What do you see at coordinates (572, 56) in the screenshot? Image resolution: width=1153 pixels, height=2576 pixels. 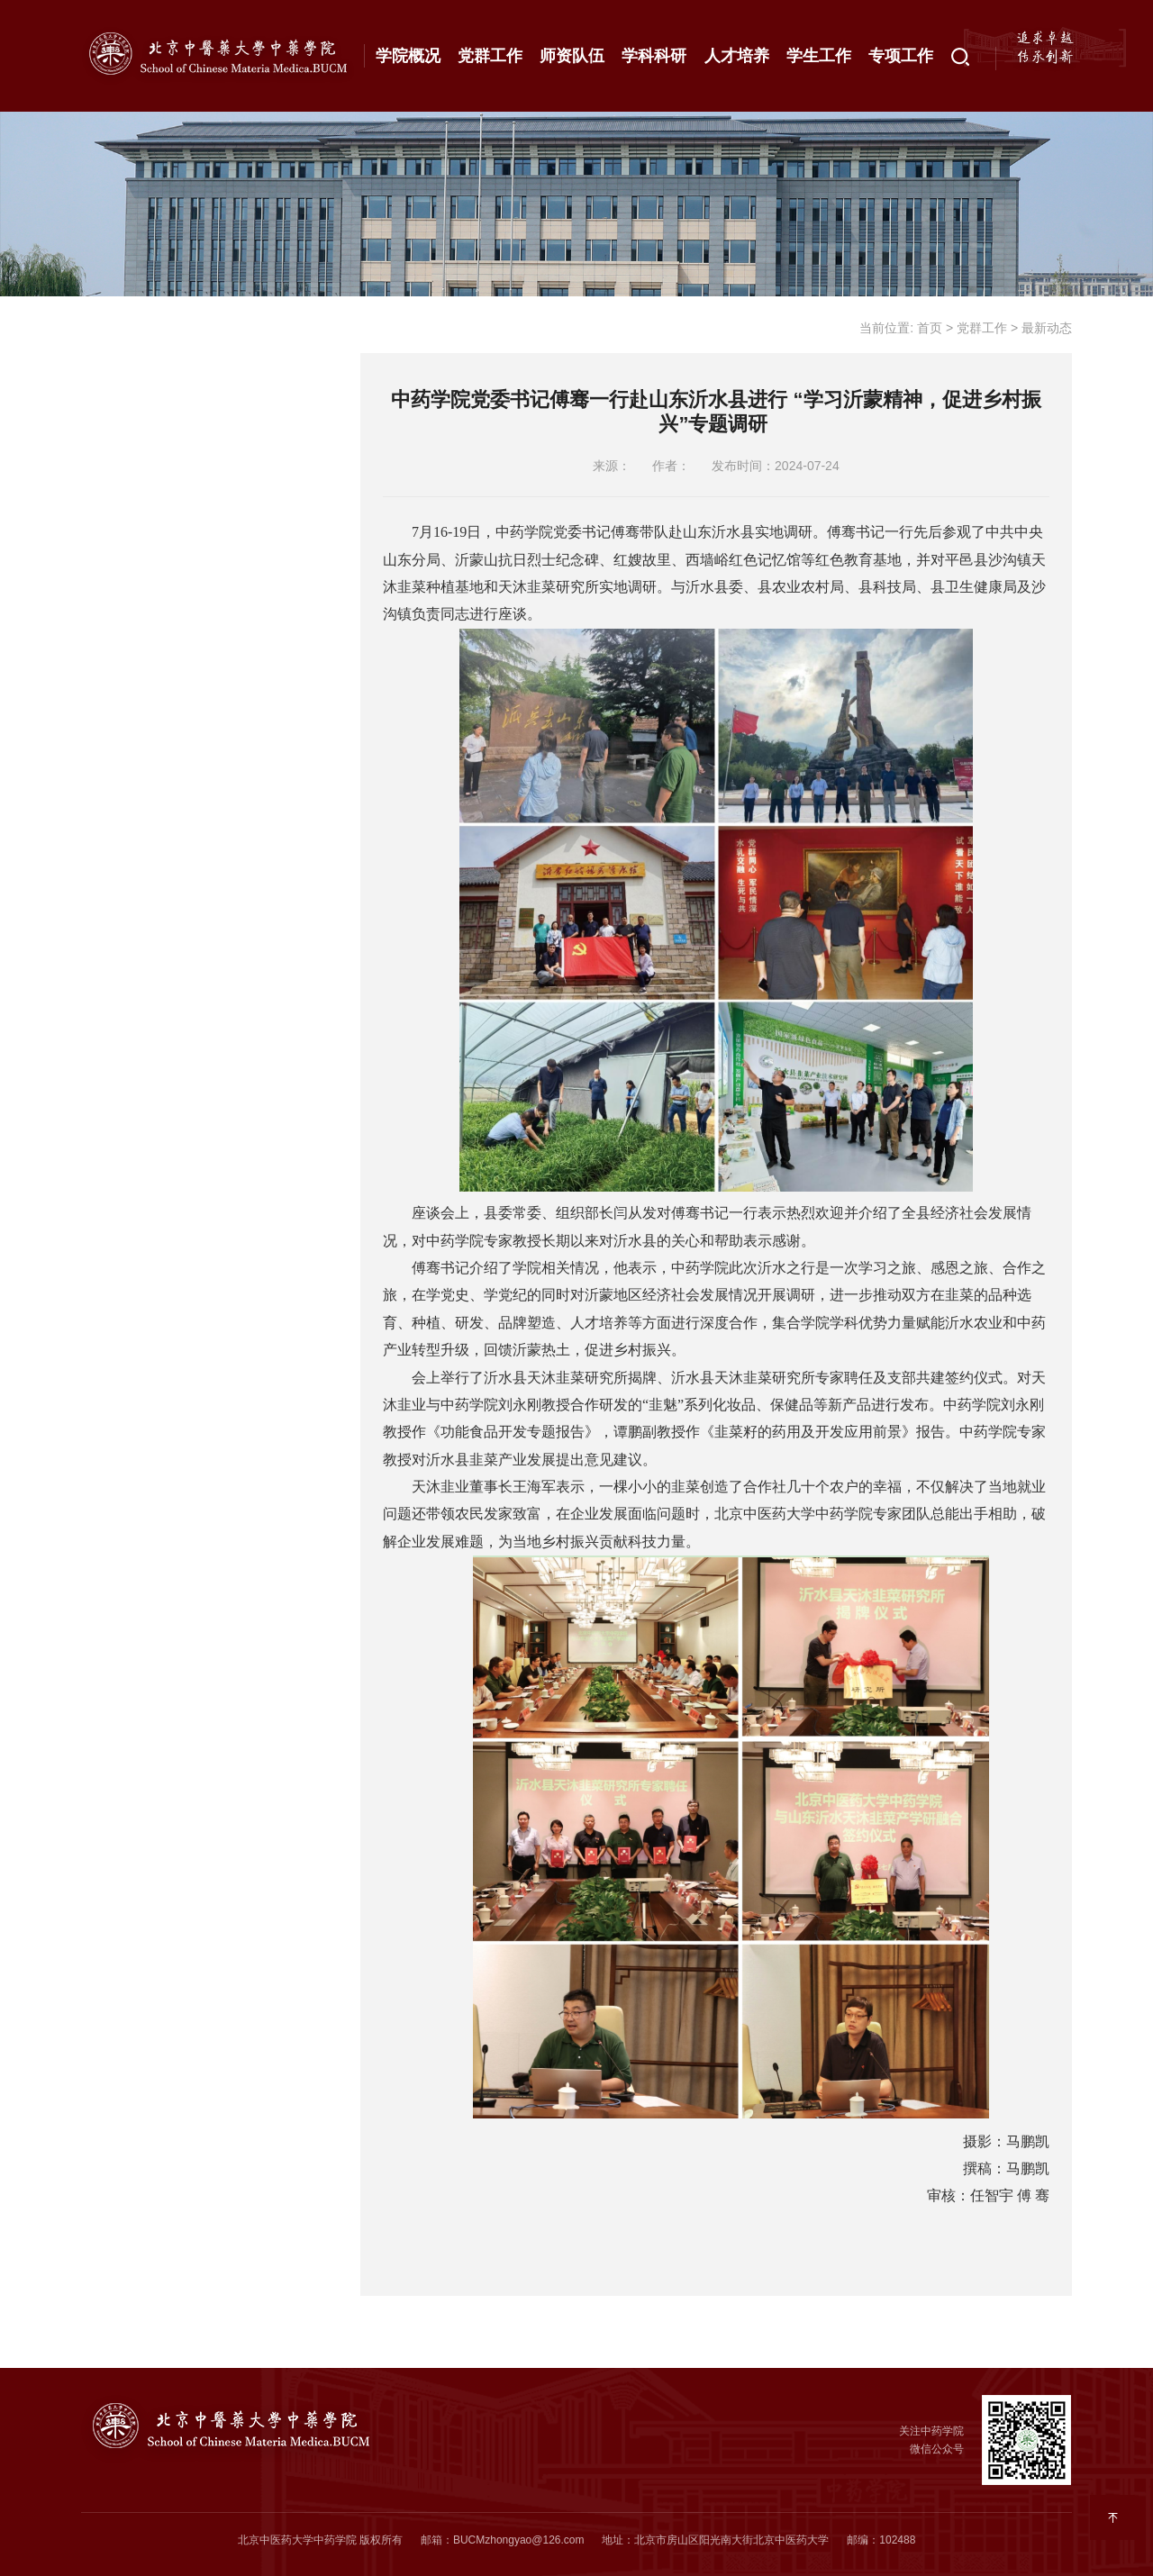 I see `师资队伍` at bounding box center [572, 56].